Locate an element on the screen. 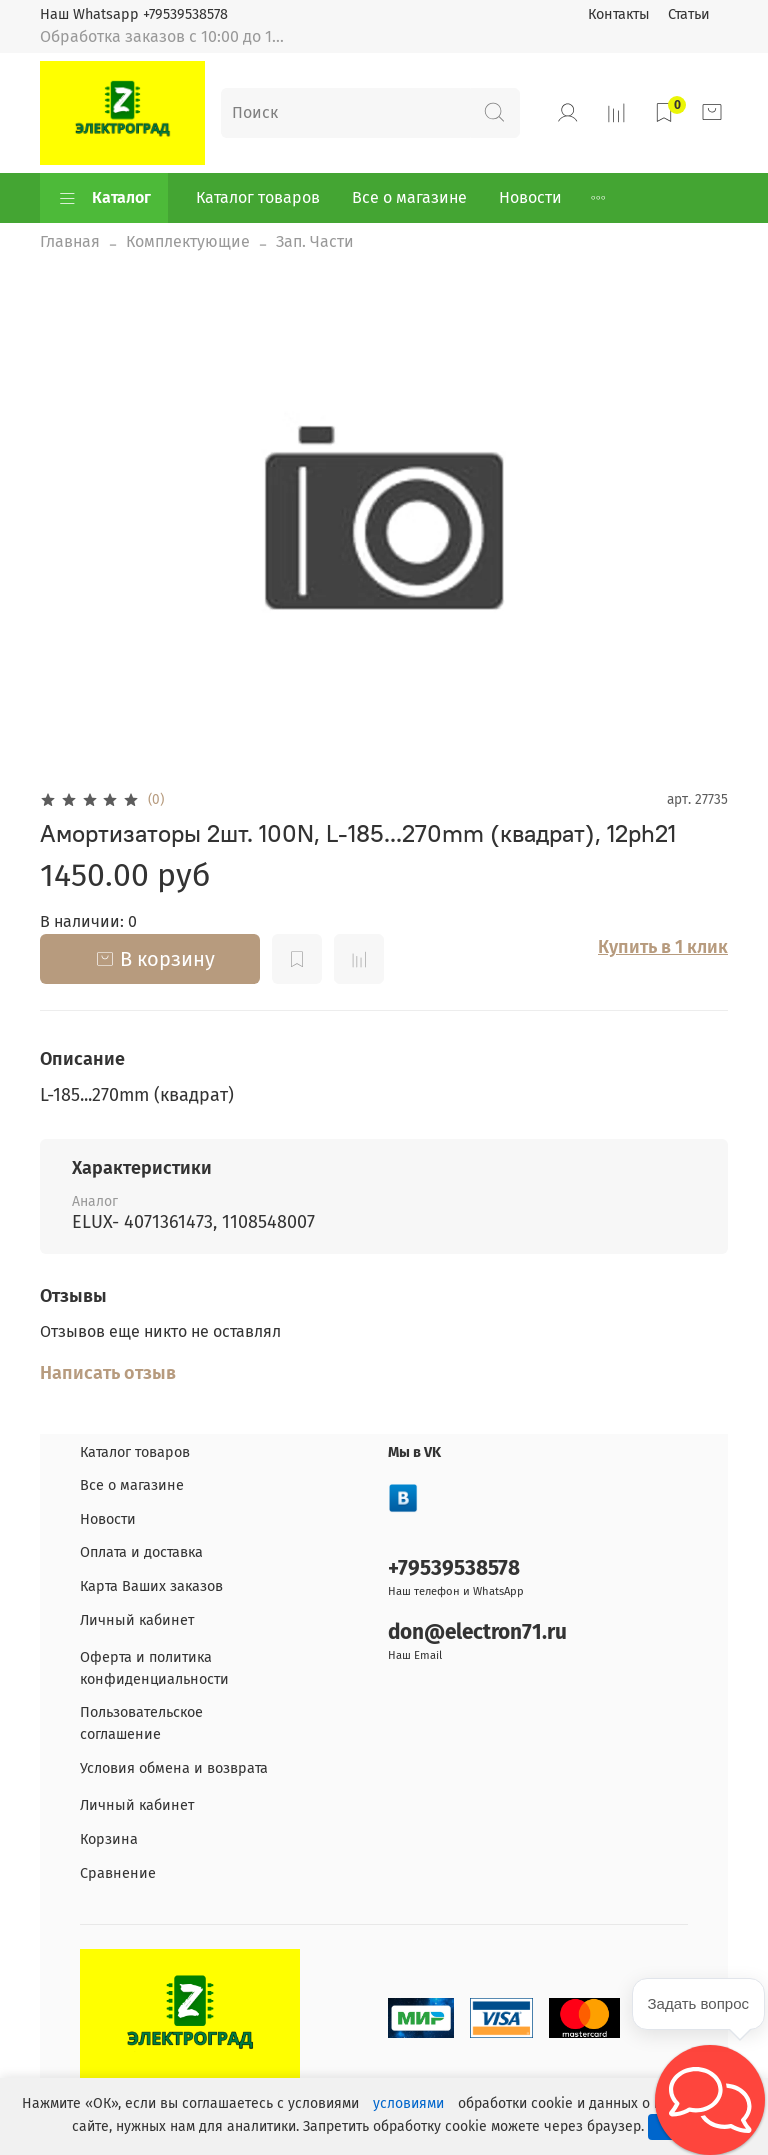 Image resolution: width=768 pixels, height=2155 pixels. Главная is located at coordinates (70, 241).